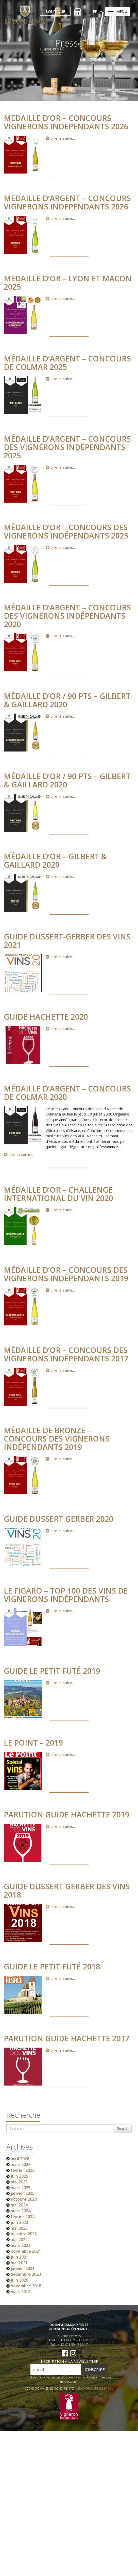 This screenshot has height=2576, width=138. I want to click on Guide HACHETTE 2020, so click(70, 1017).